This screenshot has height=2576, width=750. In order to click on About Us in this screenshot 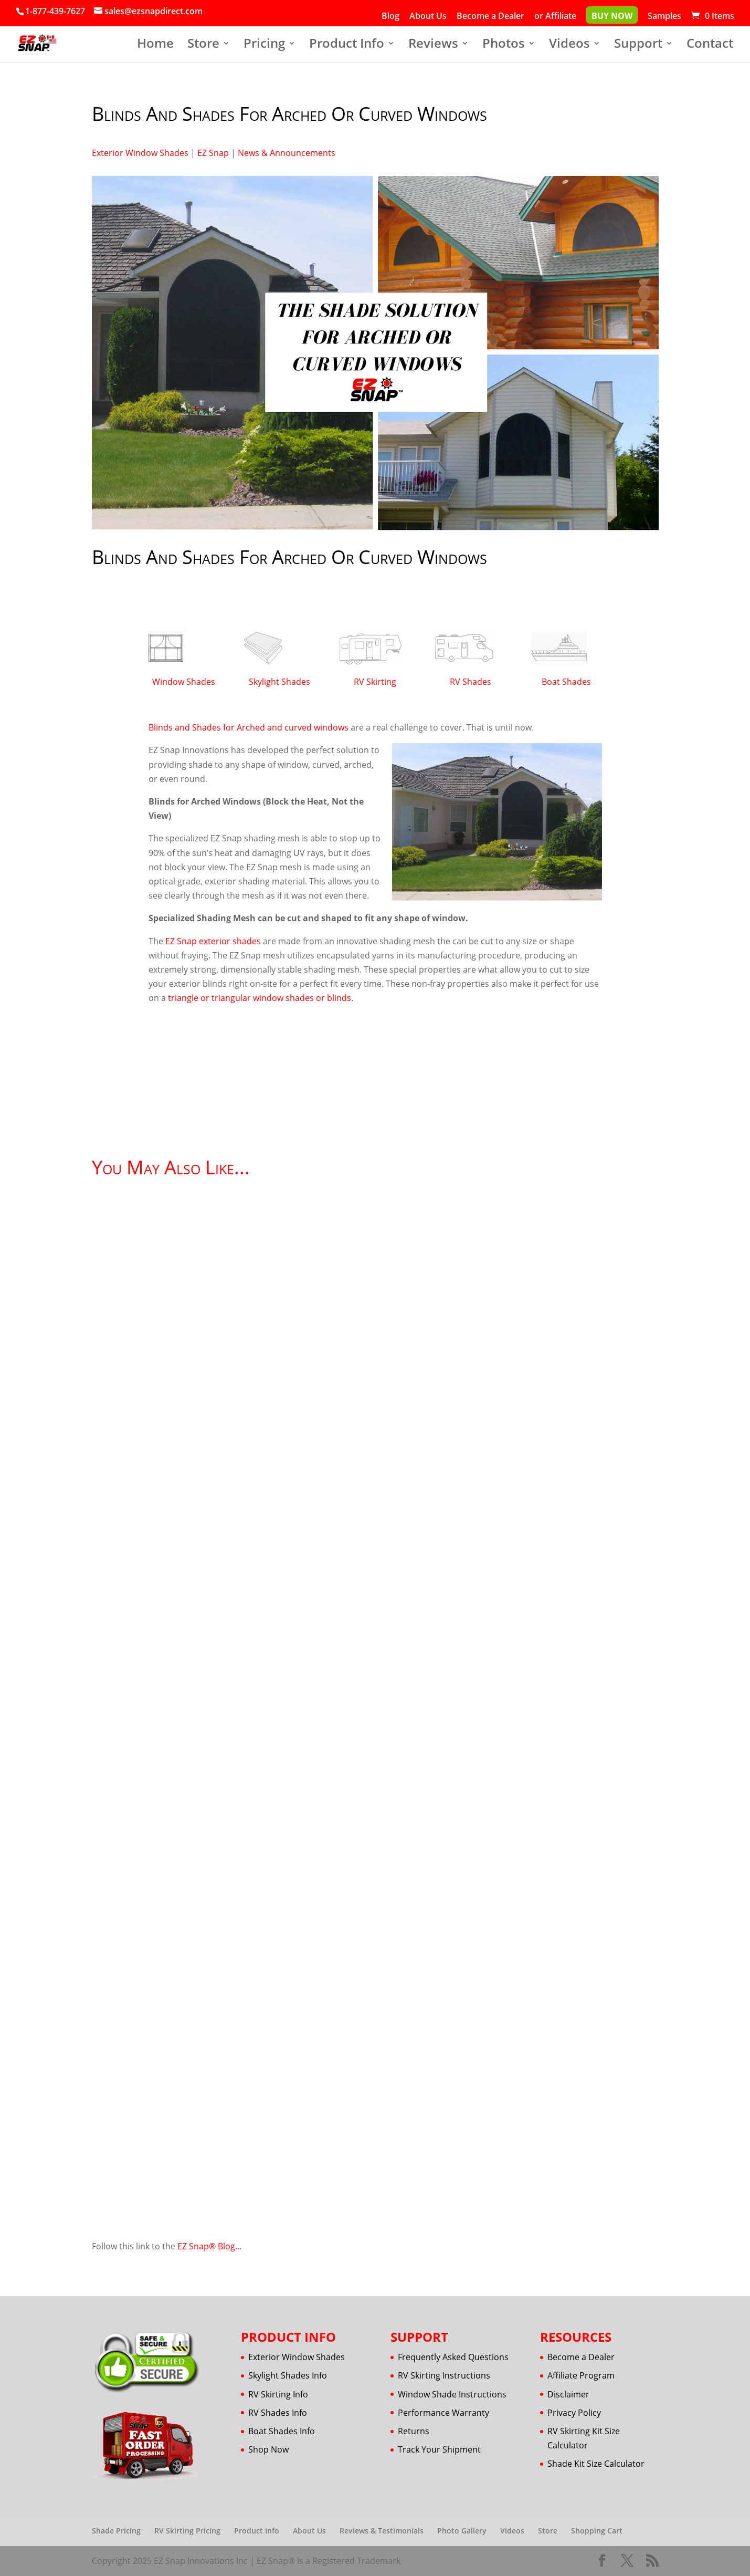, I will do `click(428, 17)`.